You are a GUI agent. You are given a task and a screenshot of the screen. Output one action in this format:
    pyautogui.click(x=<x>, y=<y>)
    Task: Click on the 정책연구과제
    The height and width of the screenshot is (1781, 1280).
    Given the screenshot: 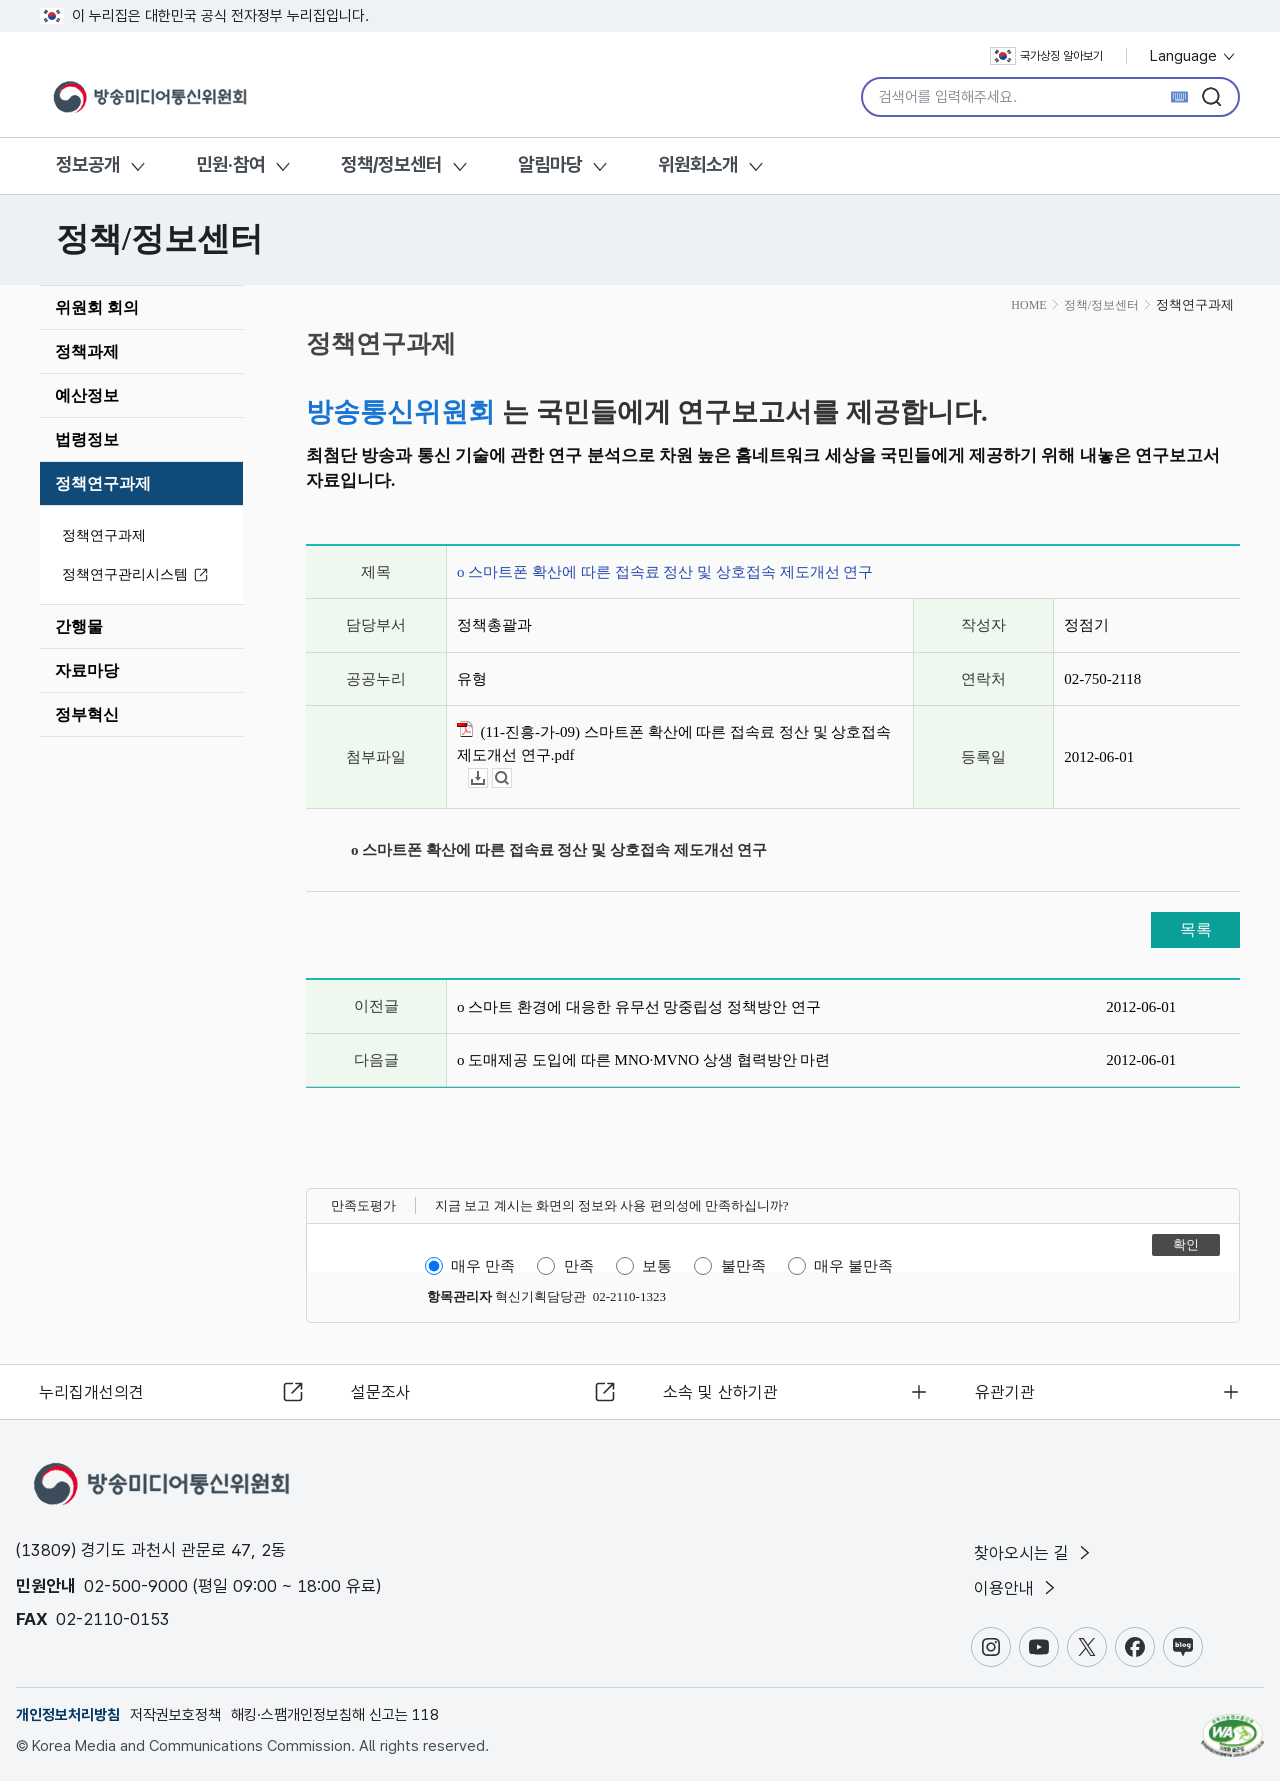 What is the action you would take?
    pyautogui.click(x=103, y=483)
    